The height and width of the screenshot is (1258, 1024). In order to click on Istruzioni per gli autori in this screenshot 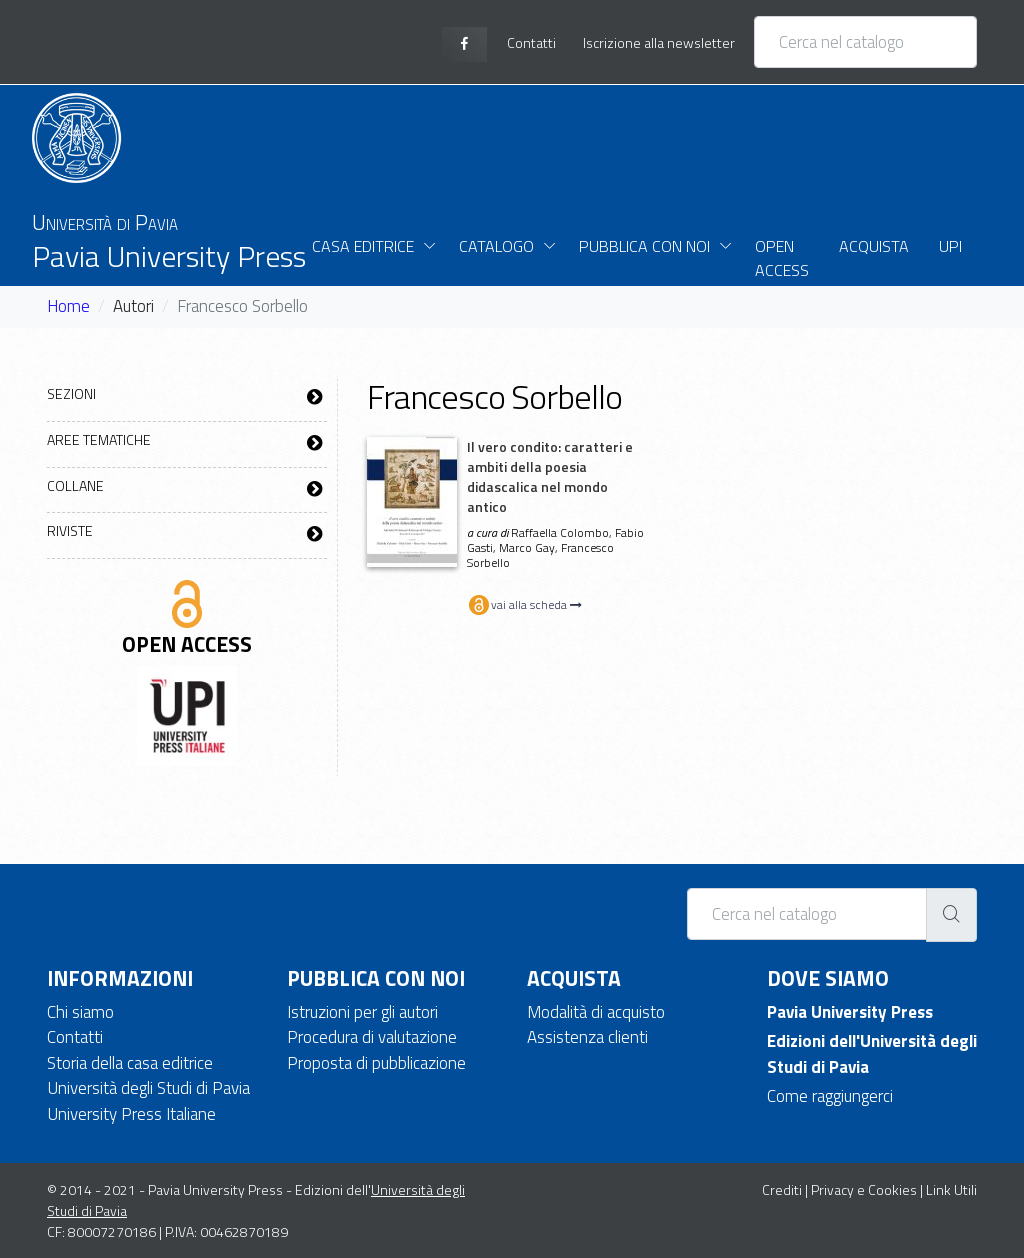, I will do `click(362, 1012)`.